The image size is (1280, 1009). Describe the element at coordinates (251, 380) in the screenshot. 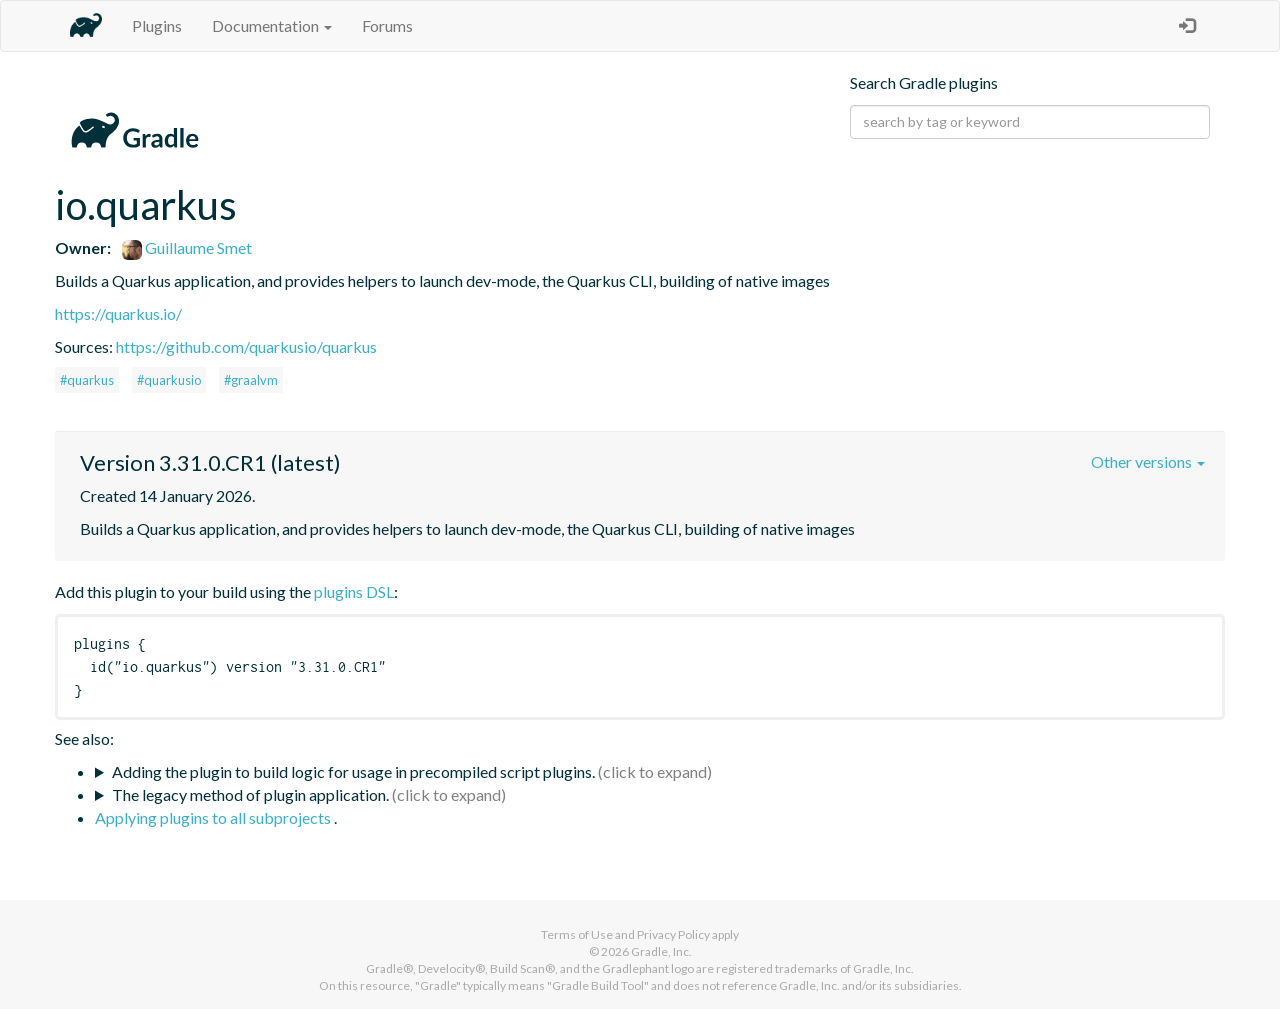

I see `#graalvm` at that location.